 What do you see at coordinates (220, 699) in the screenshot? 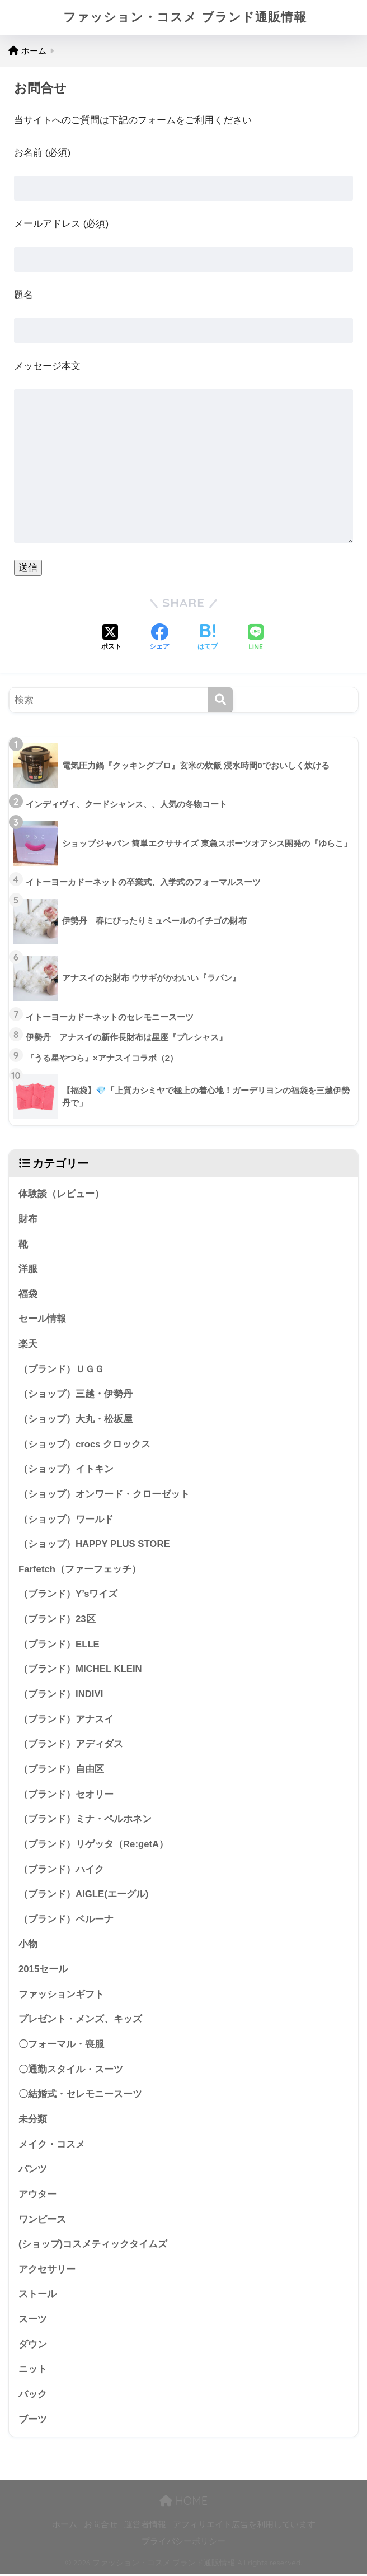
I see `[検索]` at bounding box center [220, 699].